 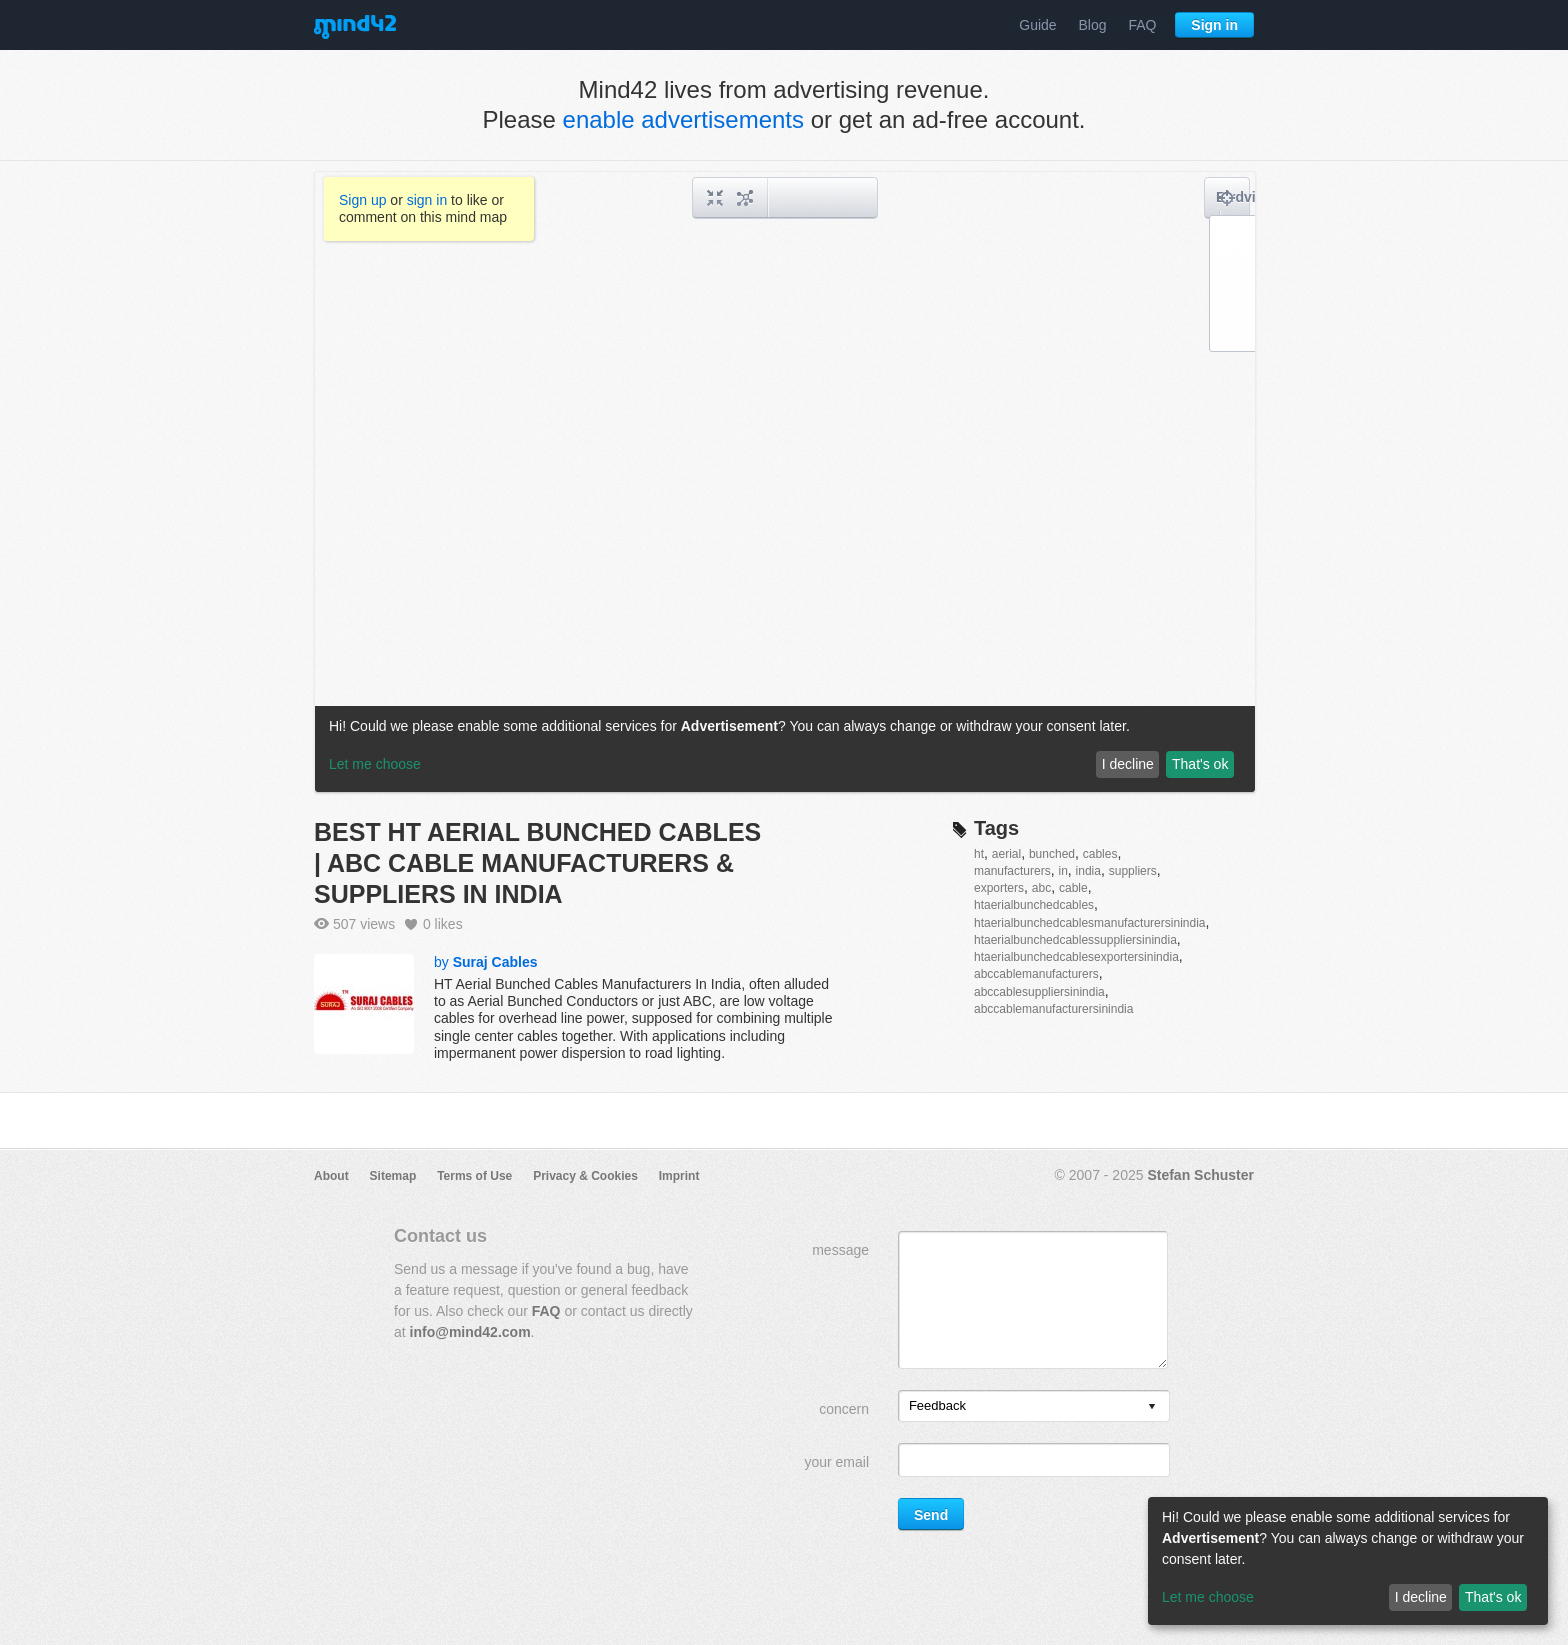 What do you see at coordinates (393, 1176) in the screenshot?
I see `Sitemap` at bounding box center [393, 1176].